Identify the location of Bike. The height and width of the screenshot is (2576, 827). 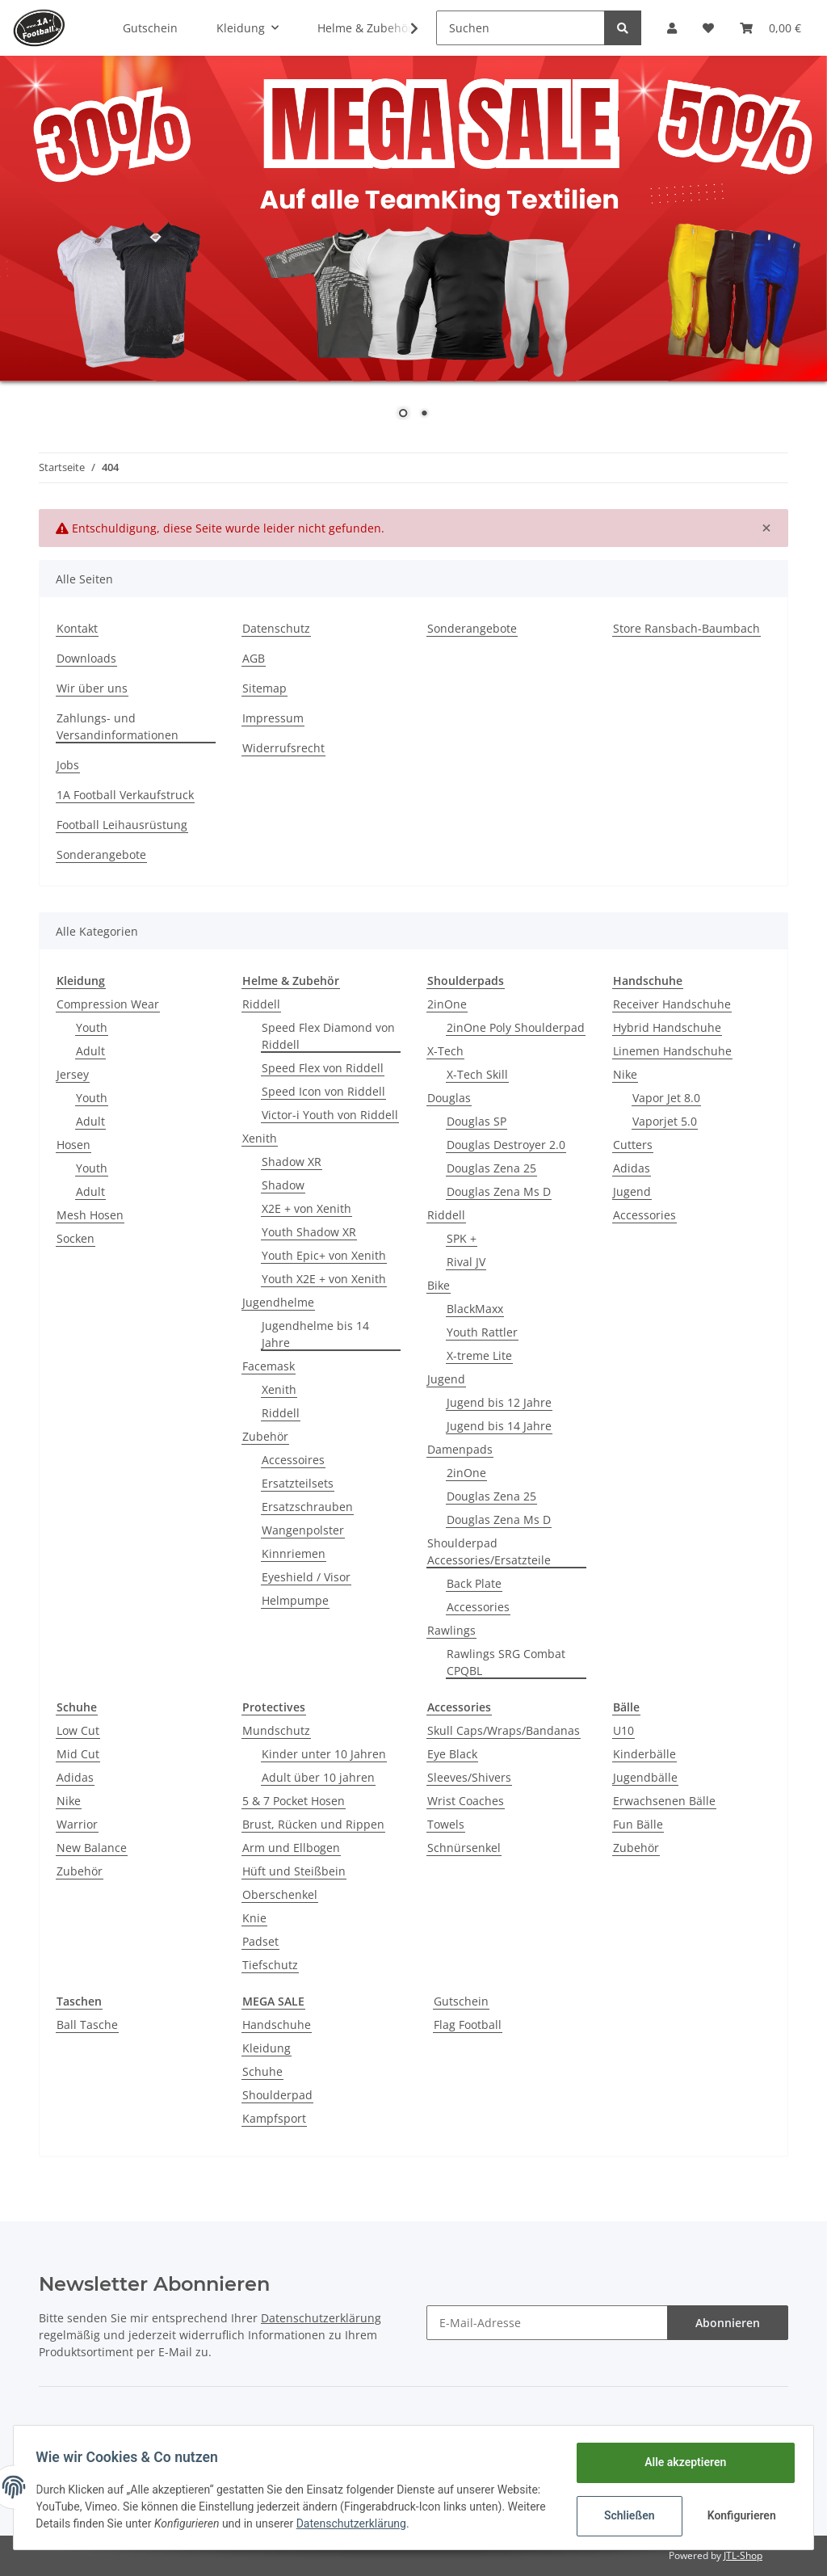
(438, 1285).